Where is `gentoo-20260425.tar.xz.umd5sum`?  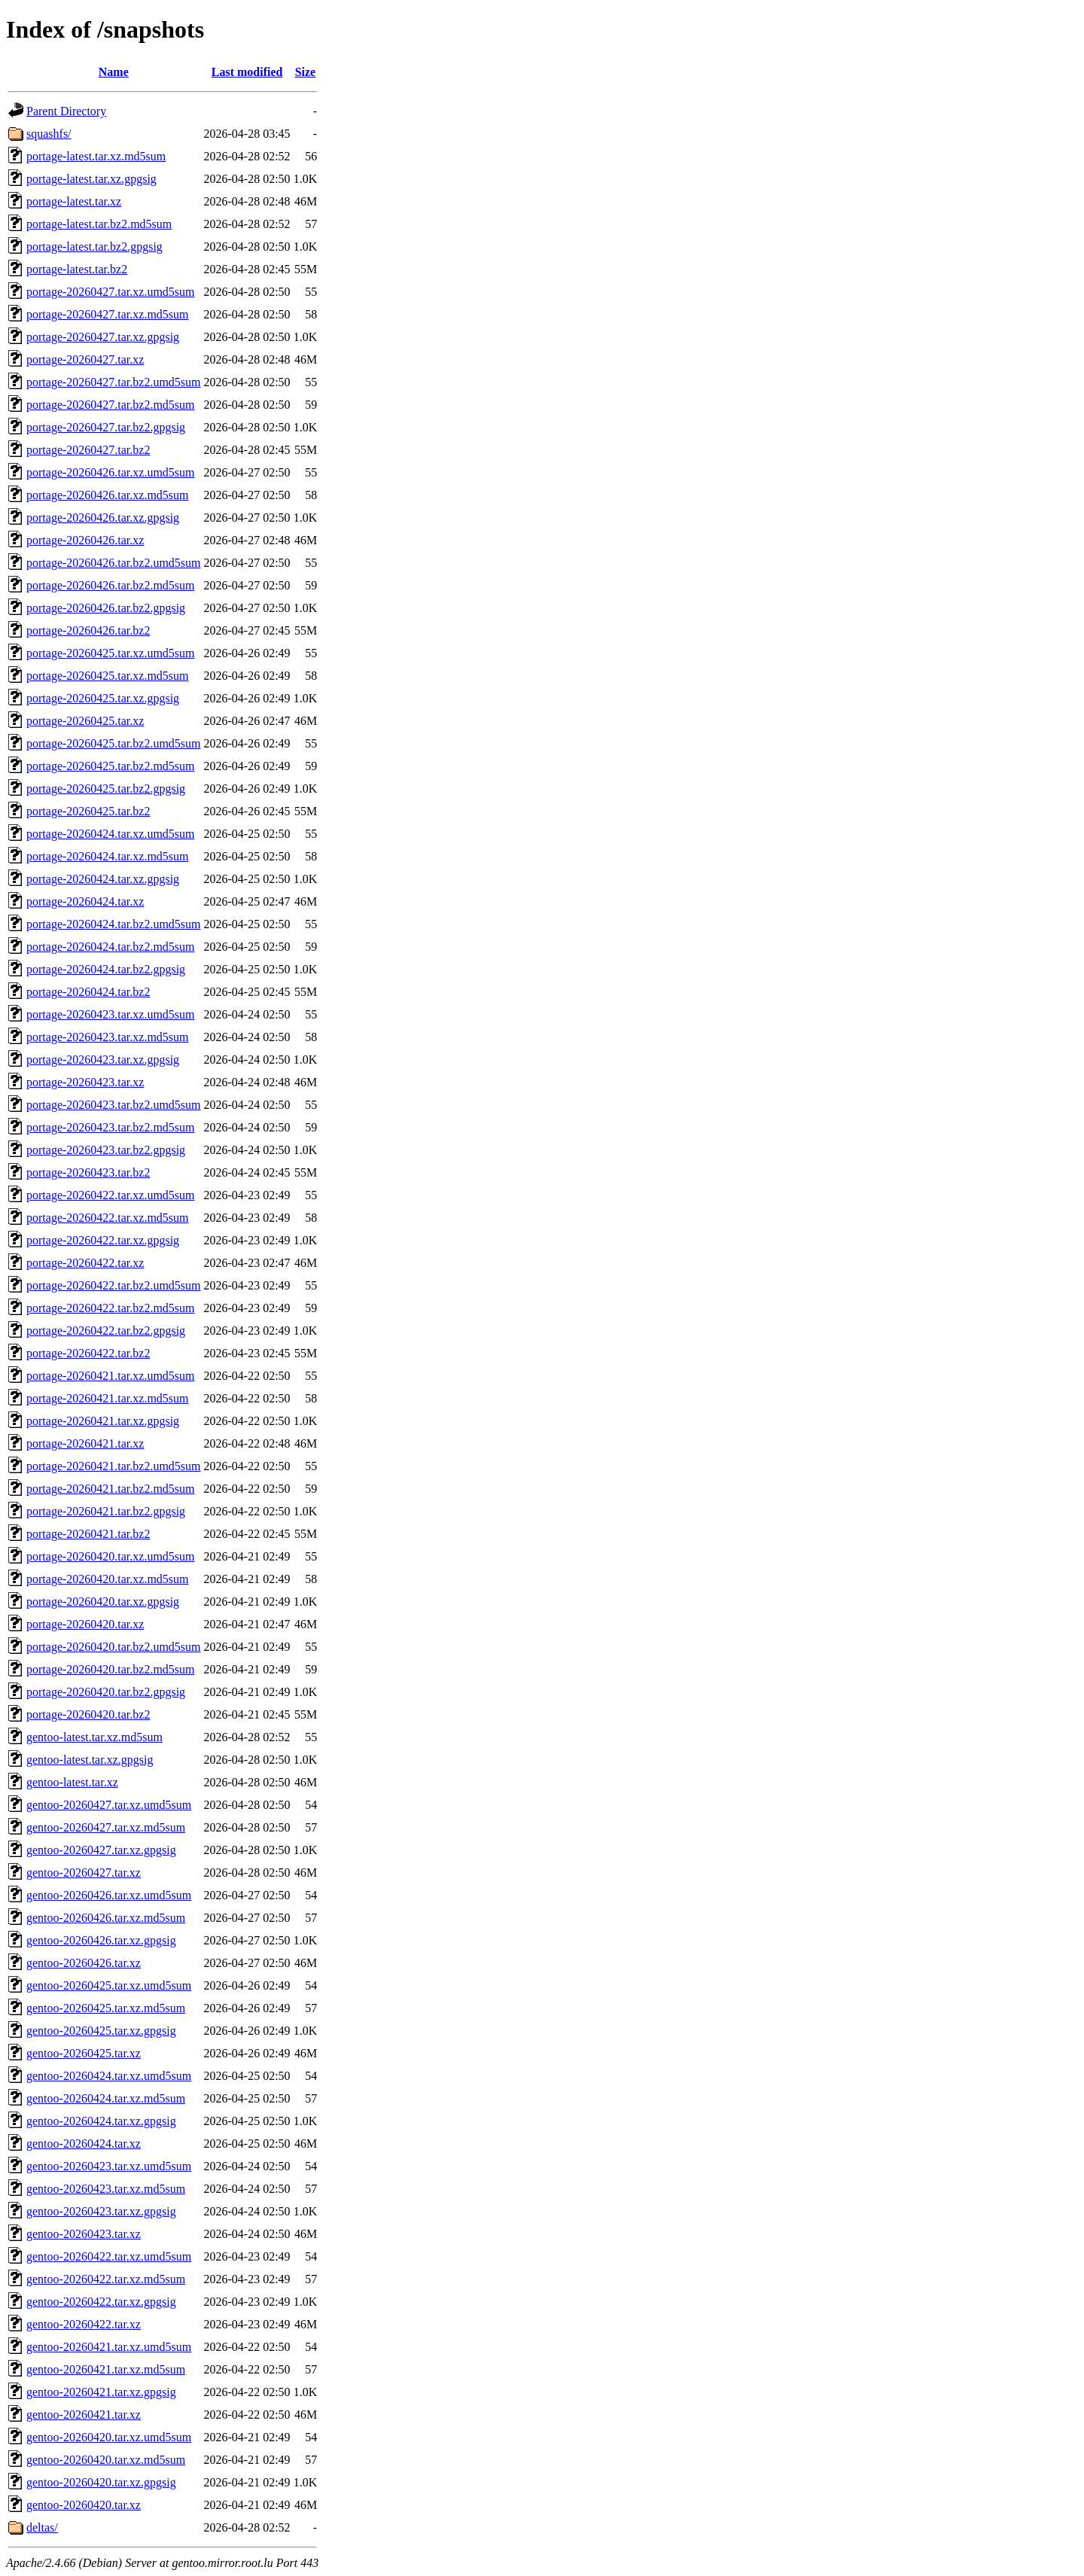 gentoo-20260425.tar.xz.umd5sum is located at coordinates (108, 1985).